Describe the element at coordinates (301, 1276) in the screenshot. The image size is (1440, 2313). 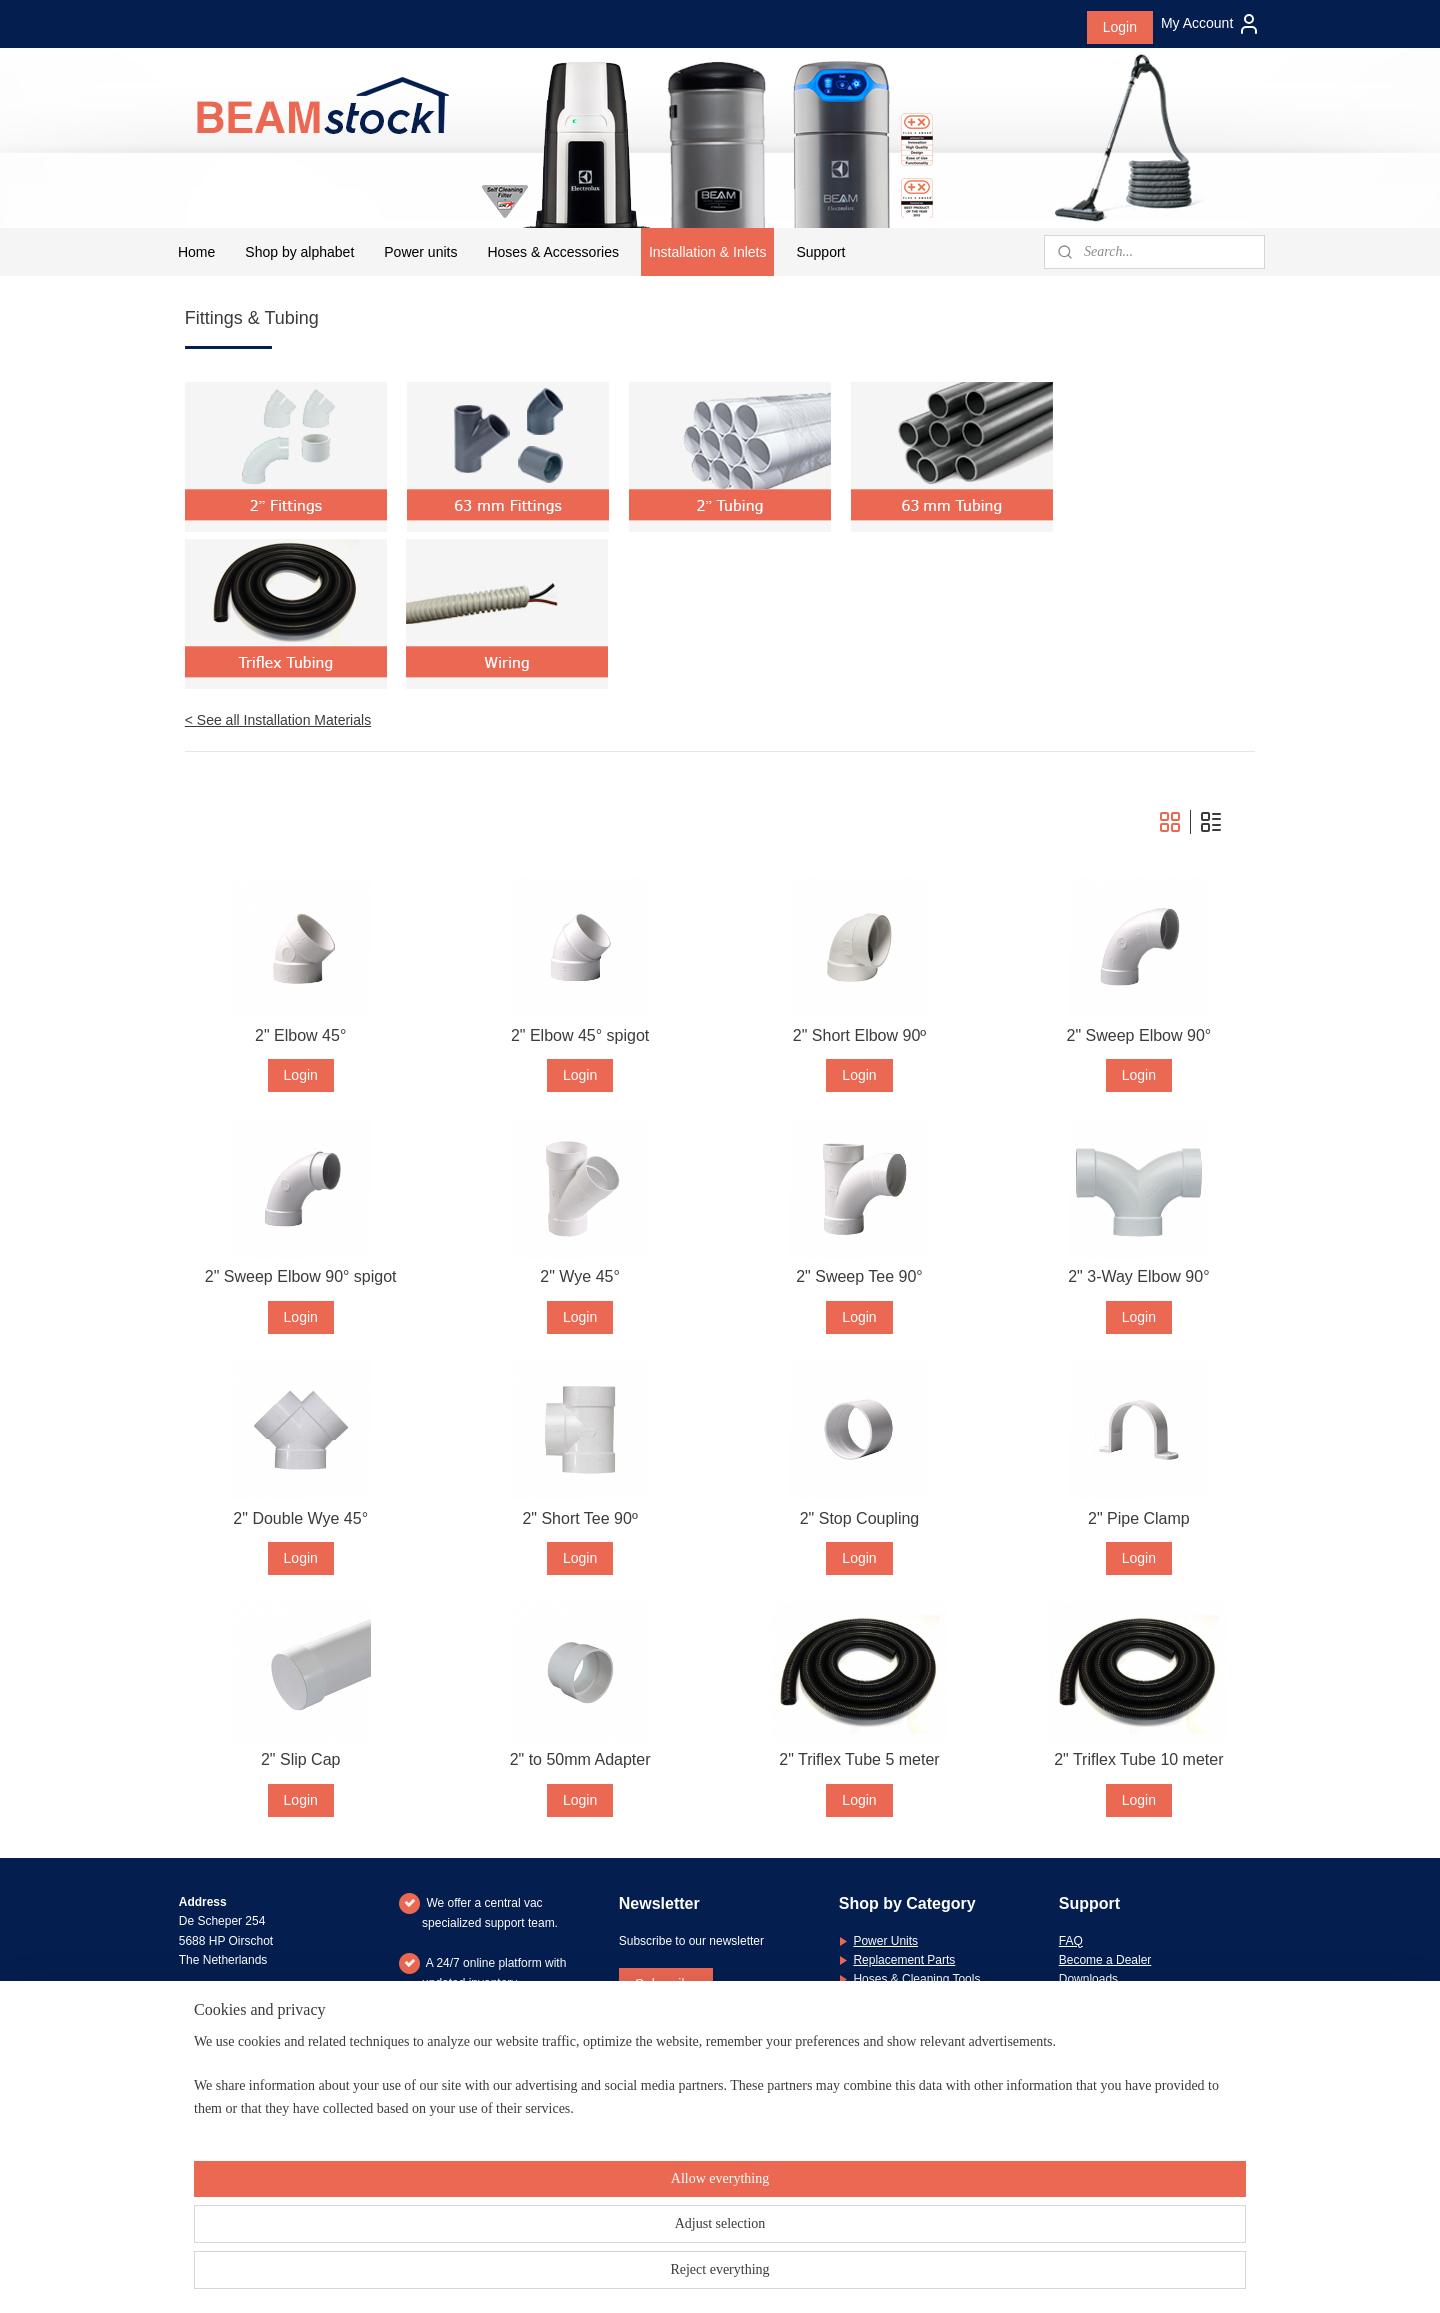
I see `2" Sweep Elbow 90° spigot` at that location.